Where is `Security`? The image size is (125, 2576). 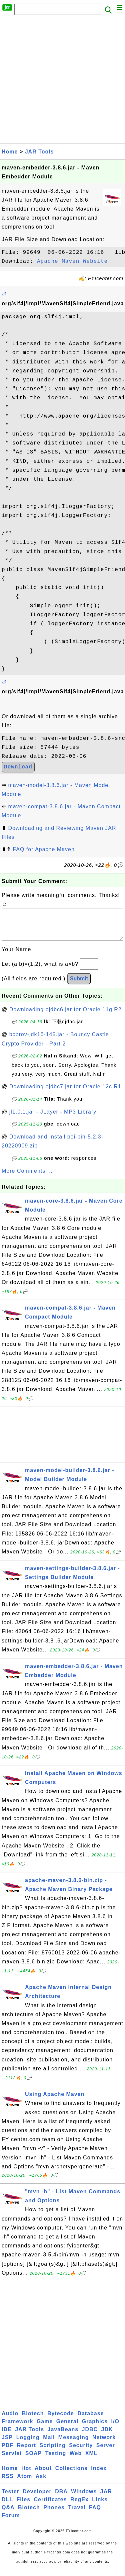 Security is located at coordinates (81, 2452).